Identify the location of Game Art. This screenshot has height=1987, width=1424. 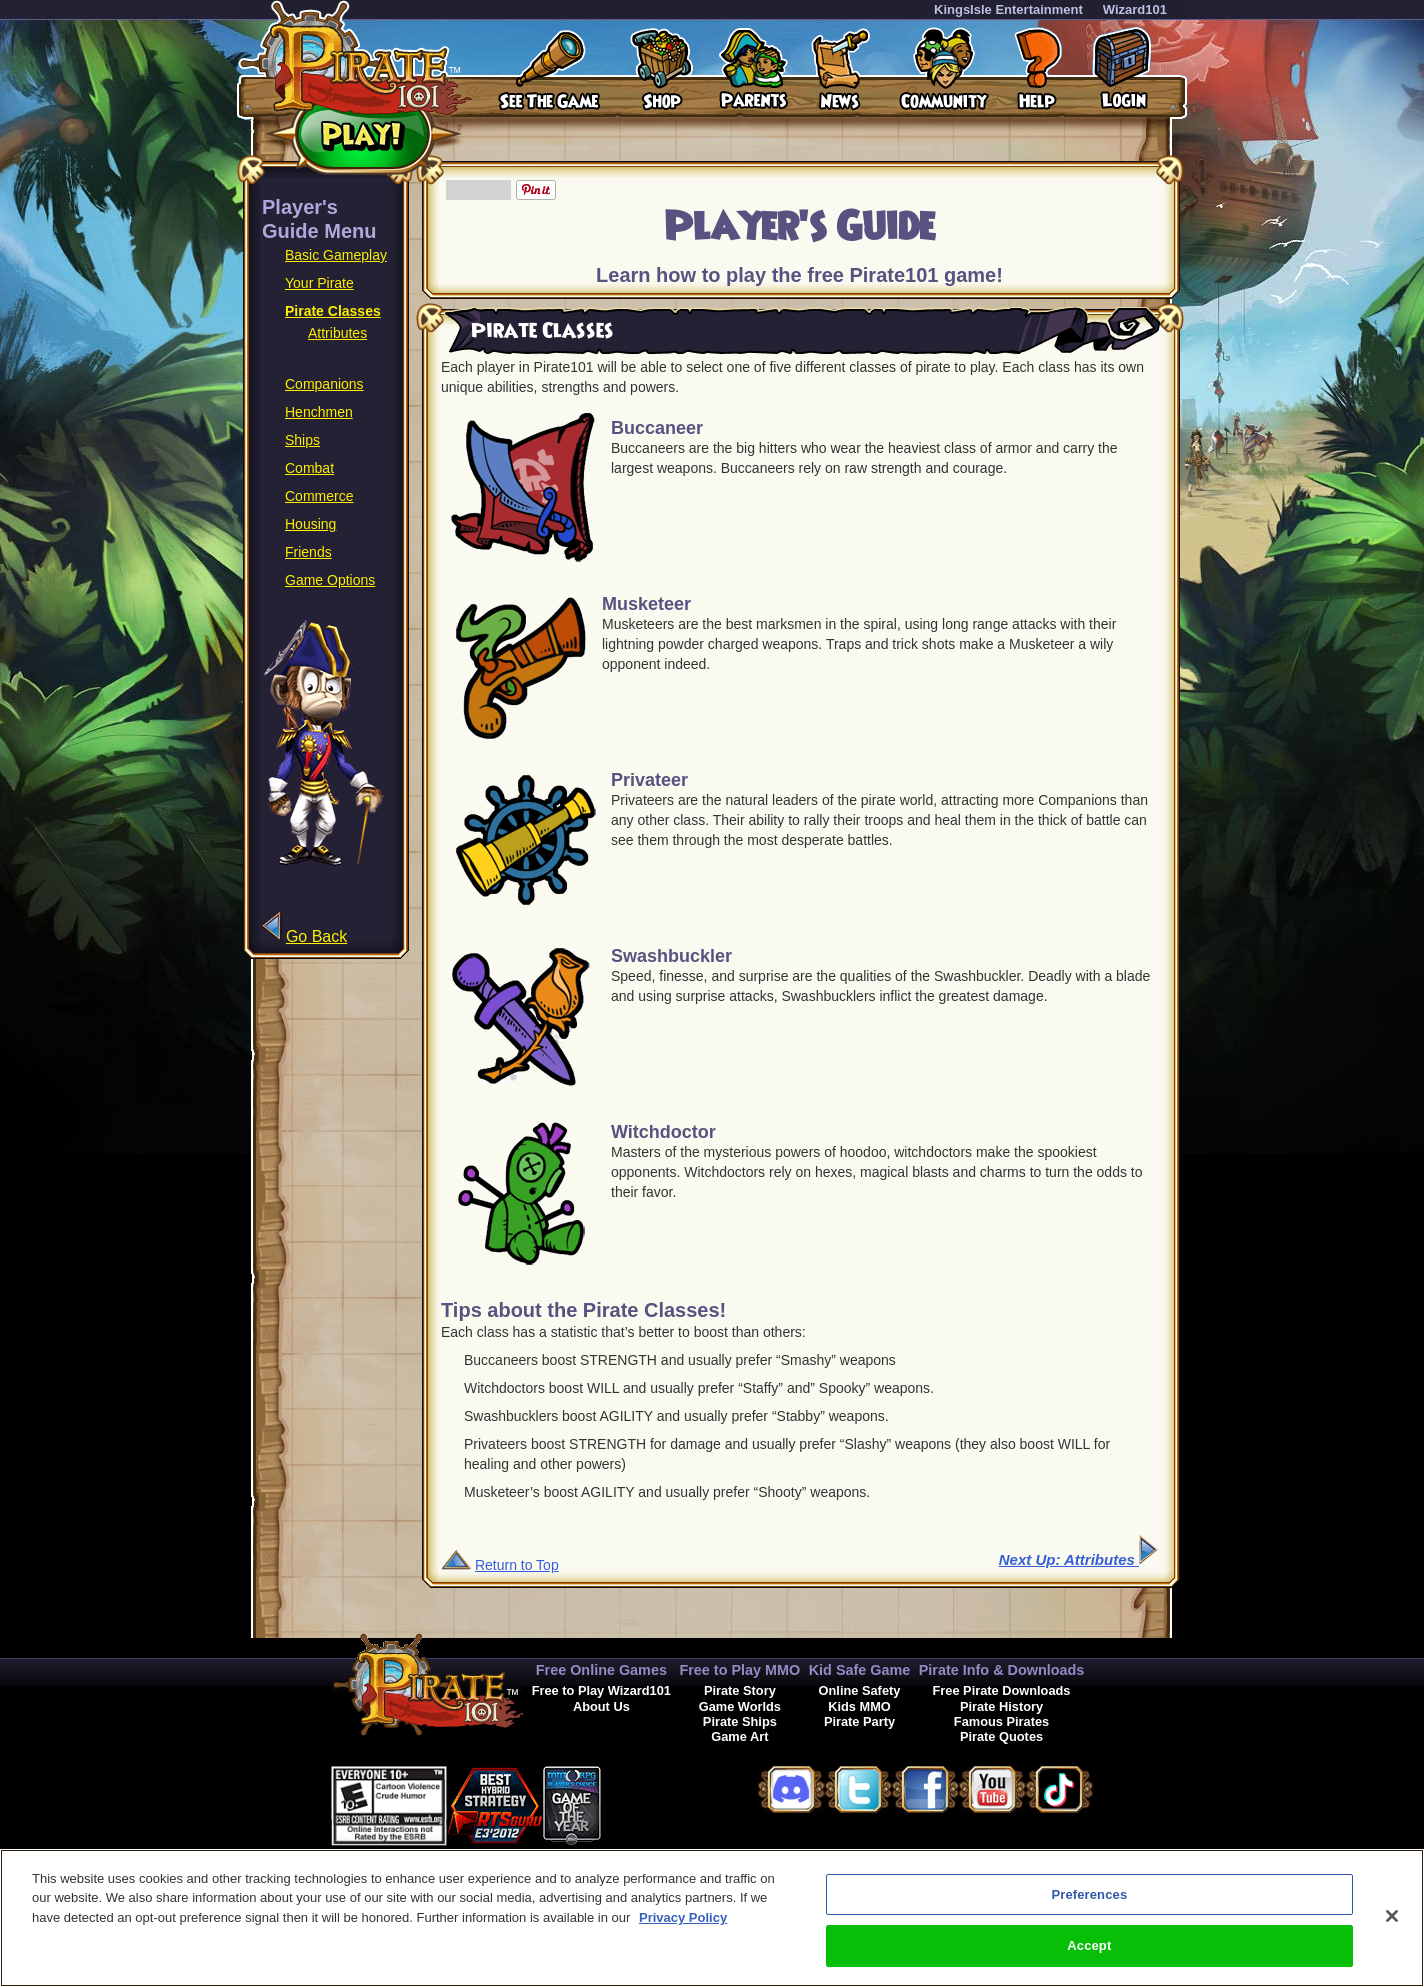
(739, 1736).